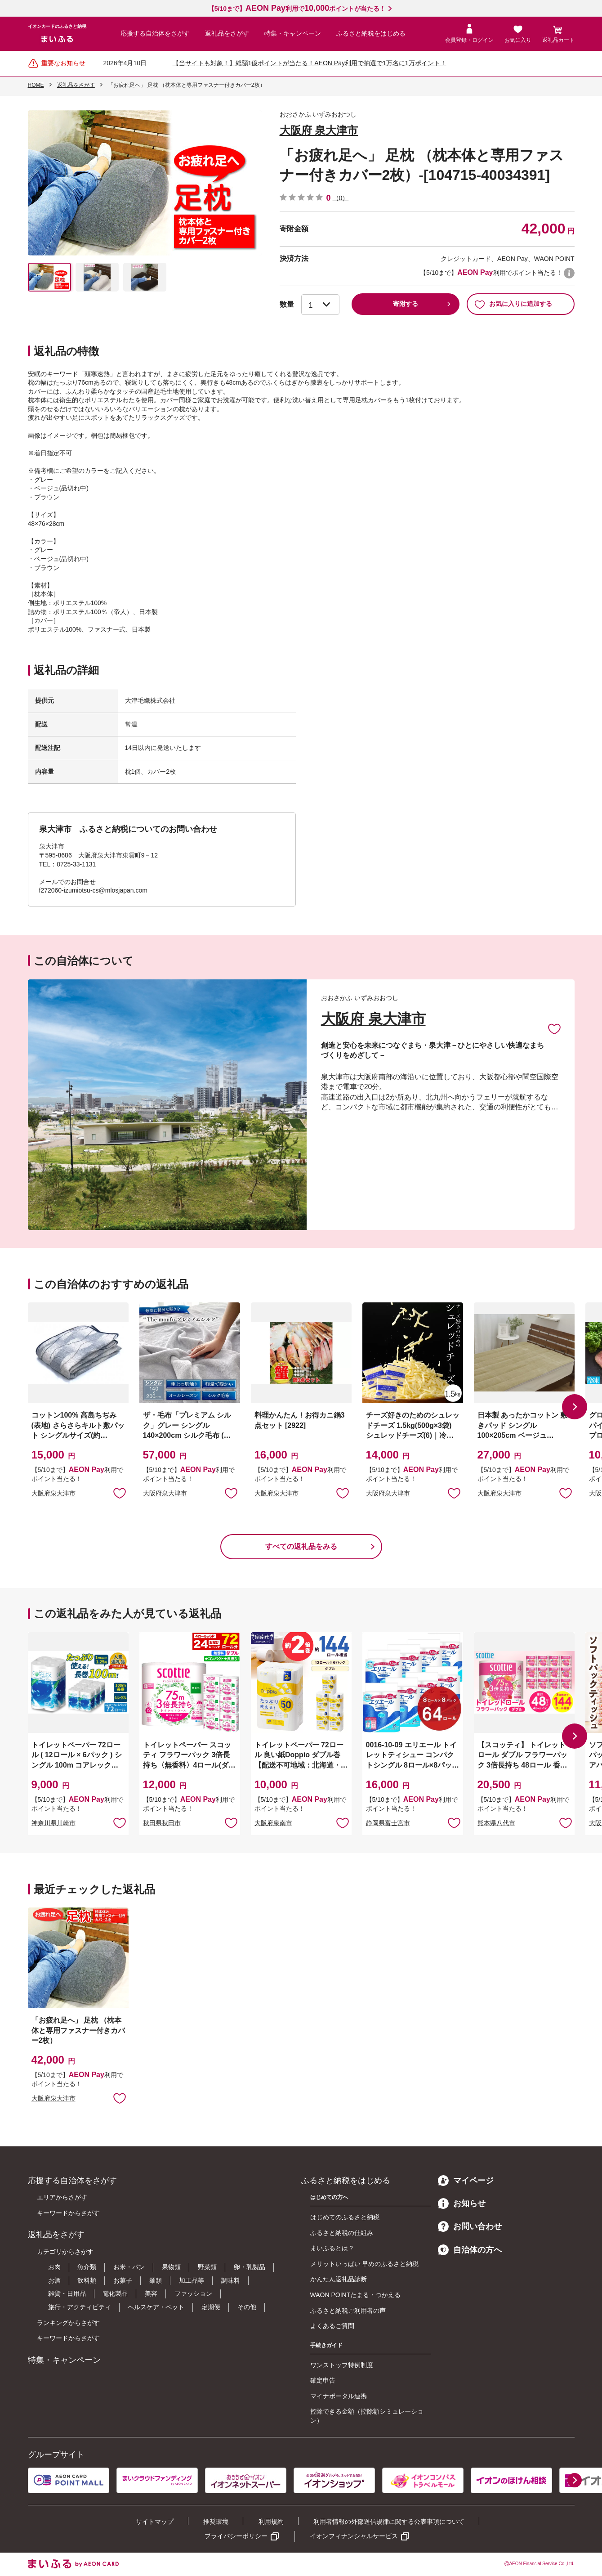  Describe the element at coordinates (466, 2180) in the screenshot. I see `マイページ` at that location.